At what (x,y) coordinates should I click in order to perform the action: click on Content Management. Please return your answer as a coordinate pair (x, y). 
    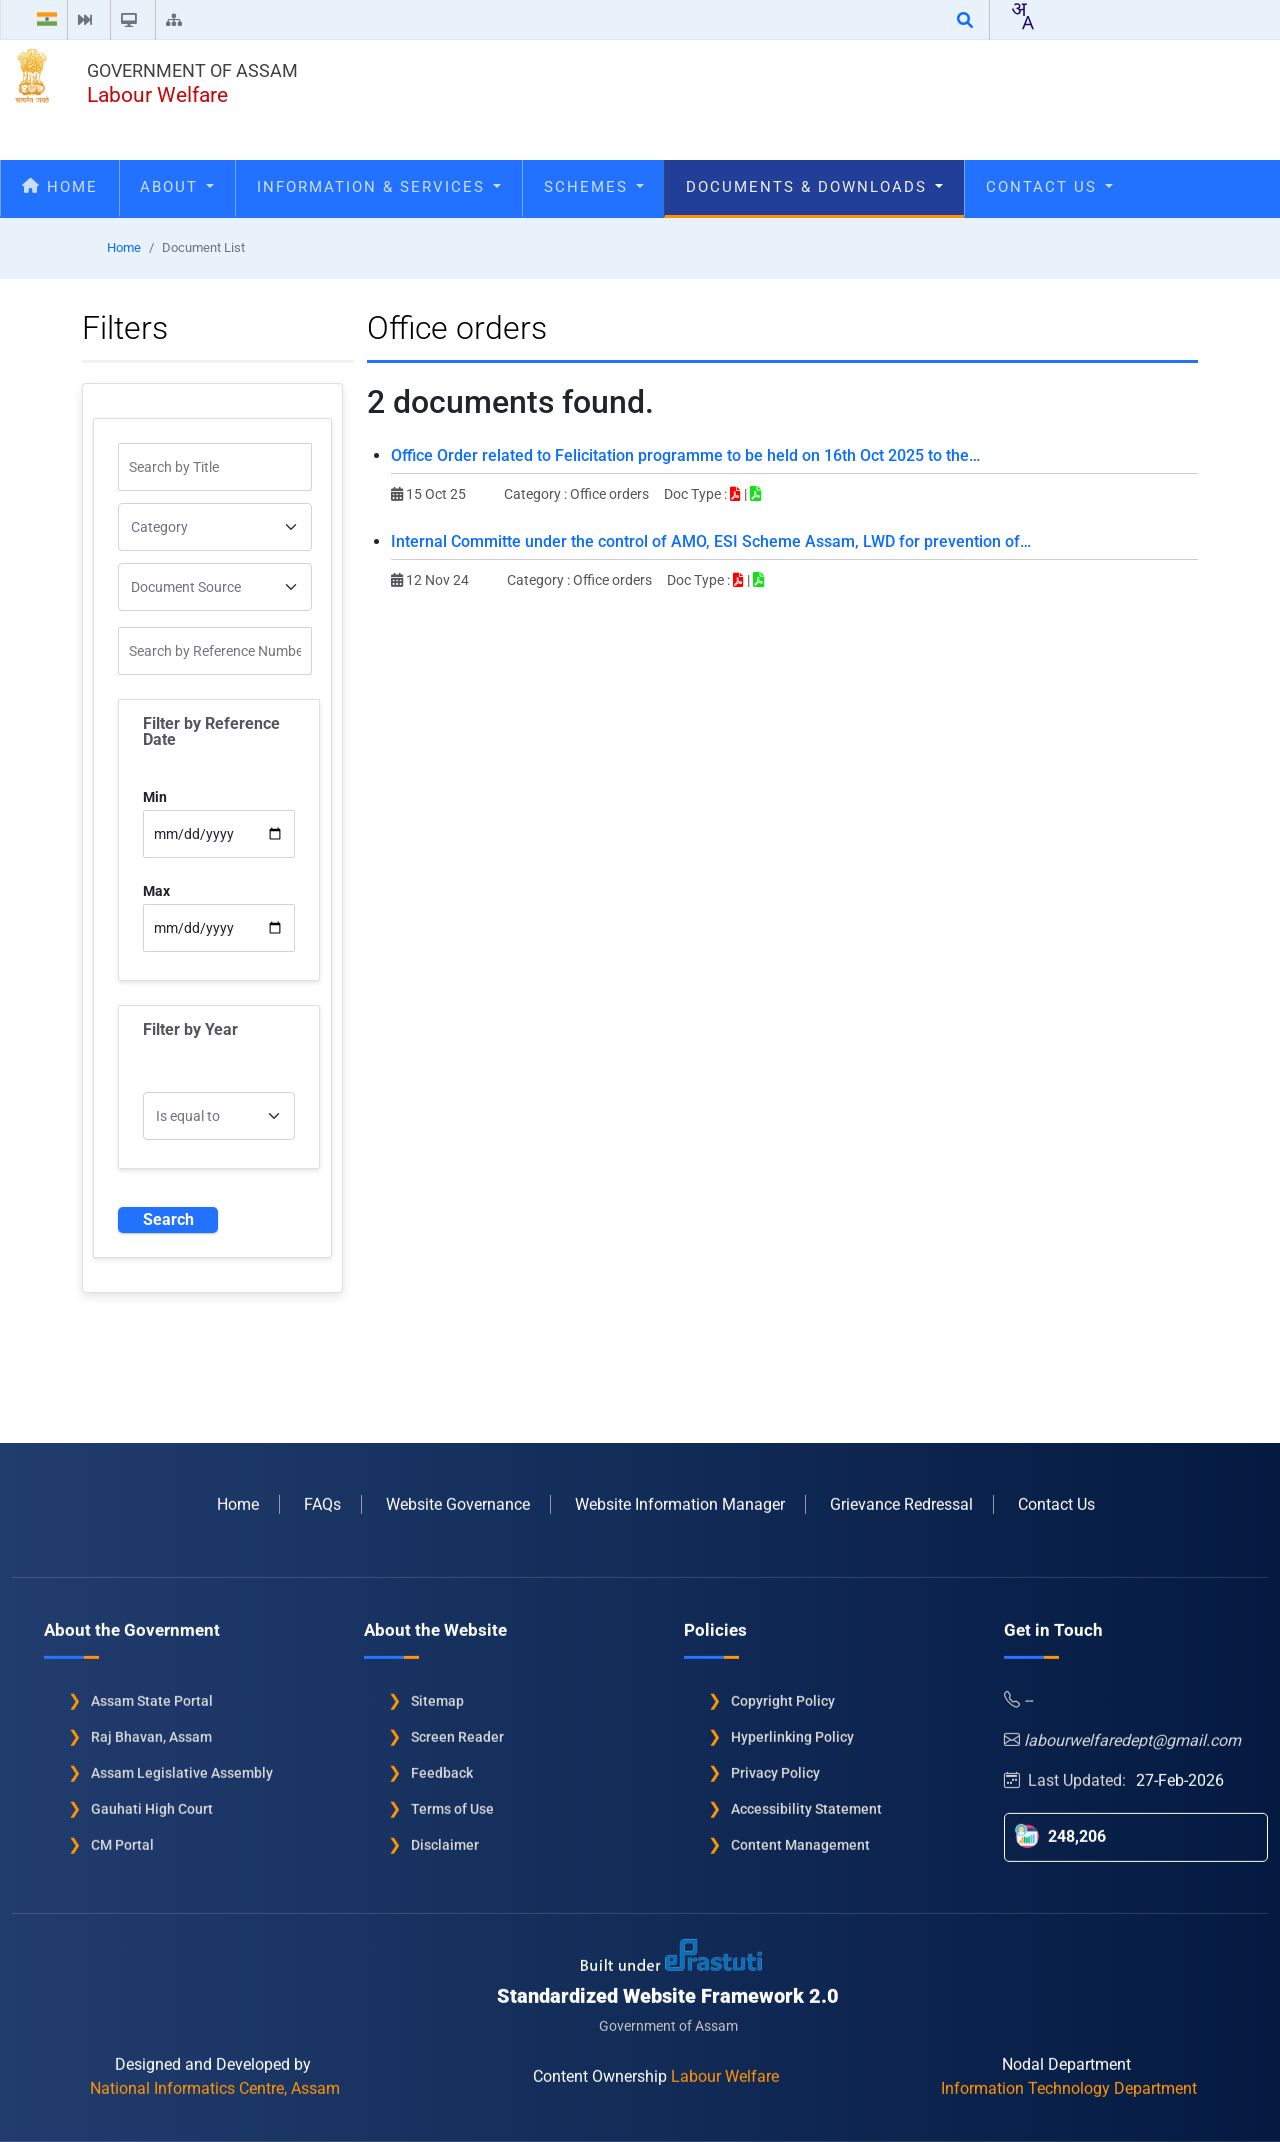
    Looking at the image, I should click on (800, 1837).